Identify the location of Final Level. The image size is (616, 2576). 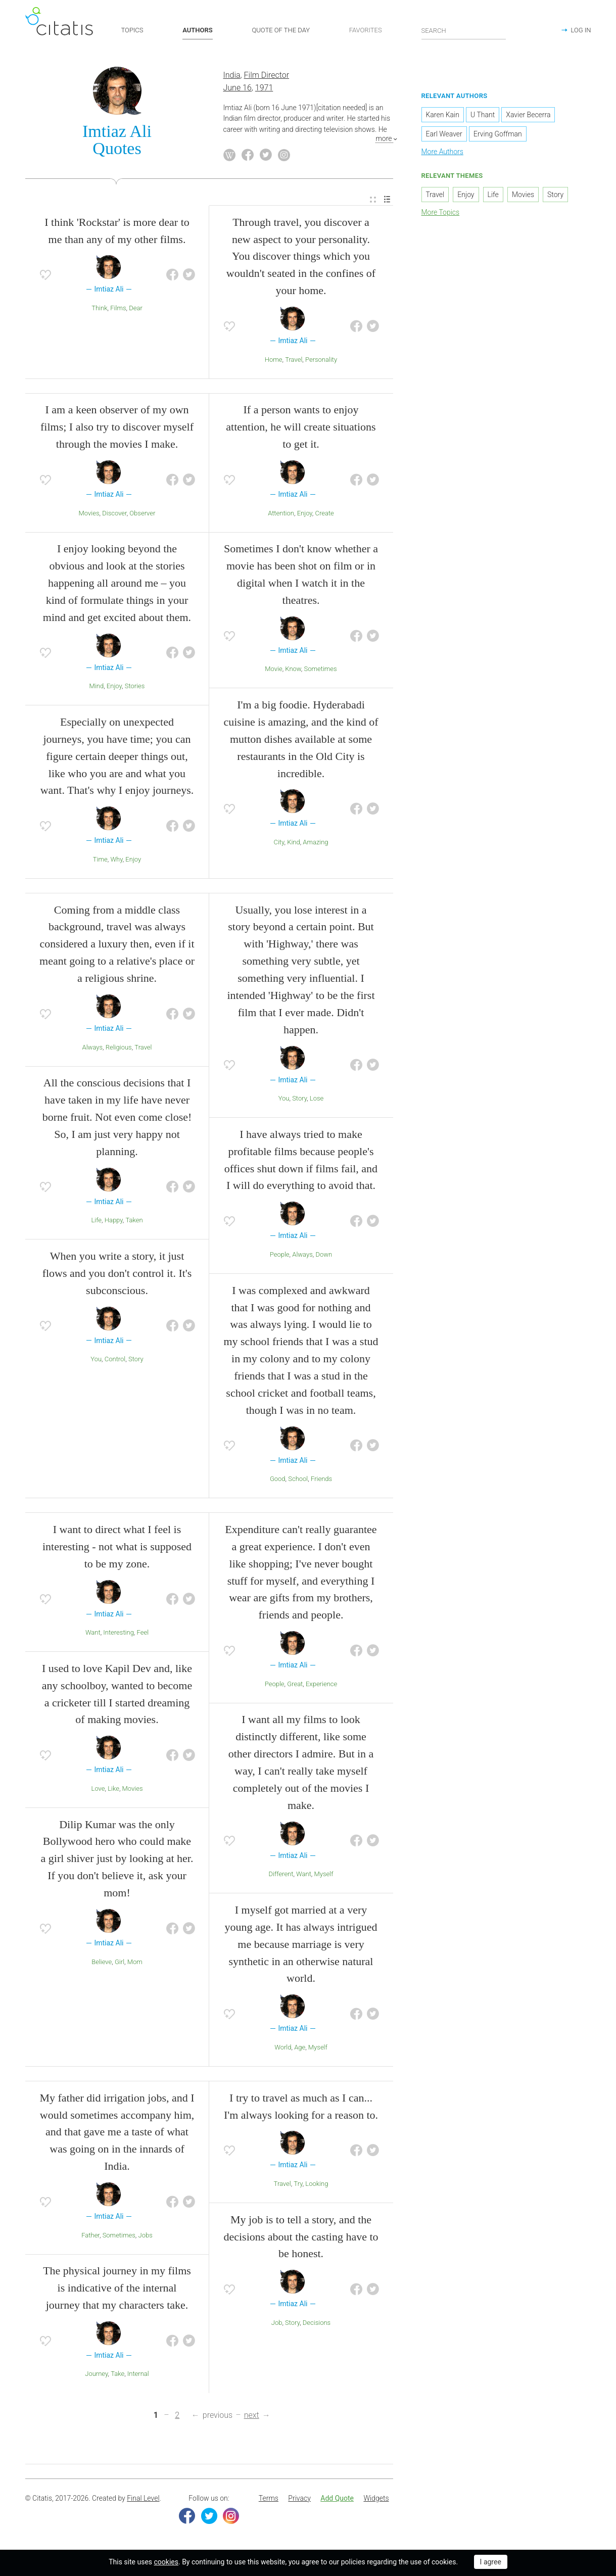
(143, 2499).